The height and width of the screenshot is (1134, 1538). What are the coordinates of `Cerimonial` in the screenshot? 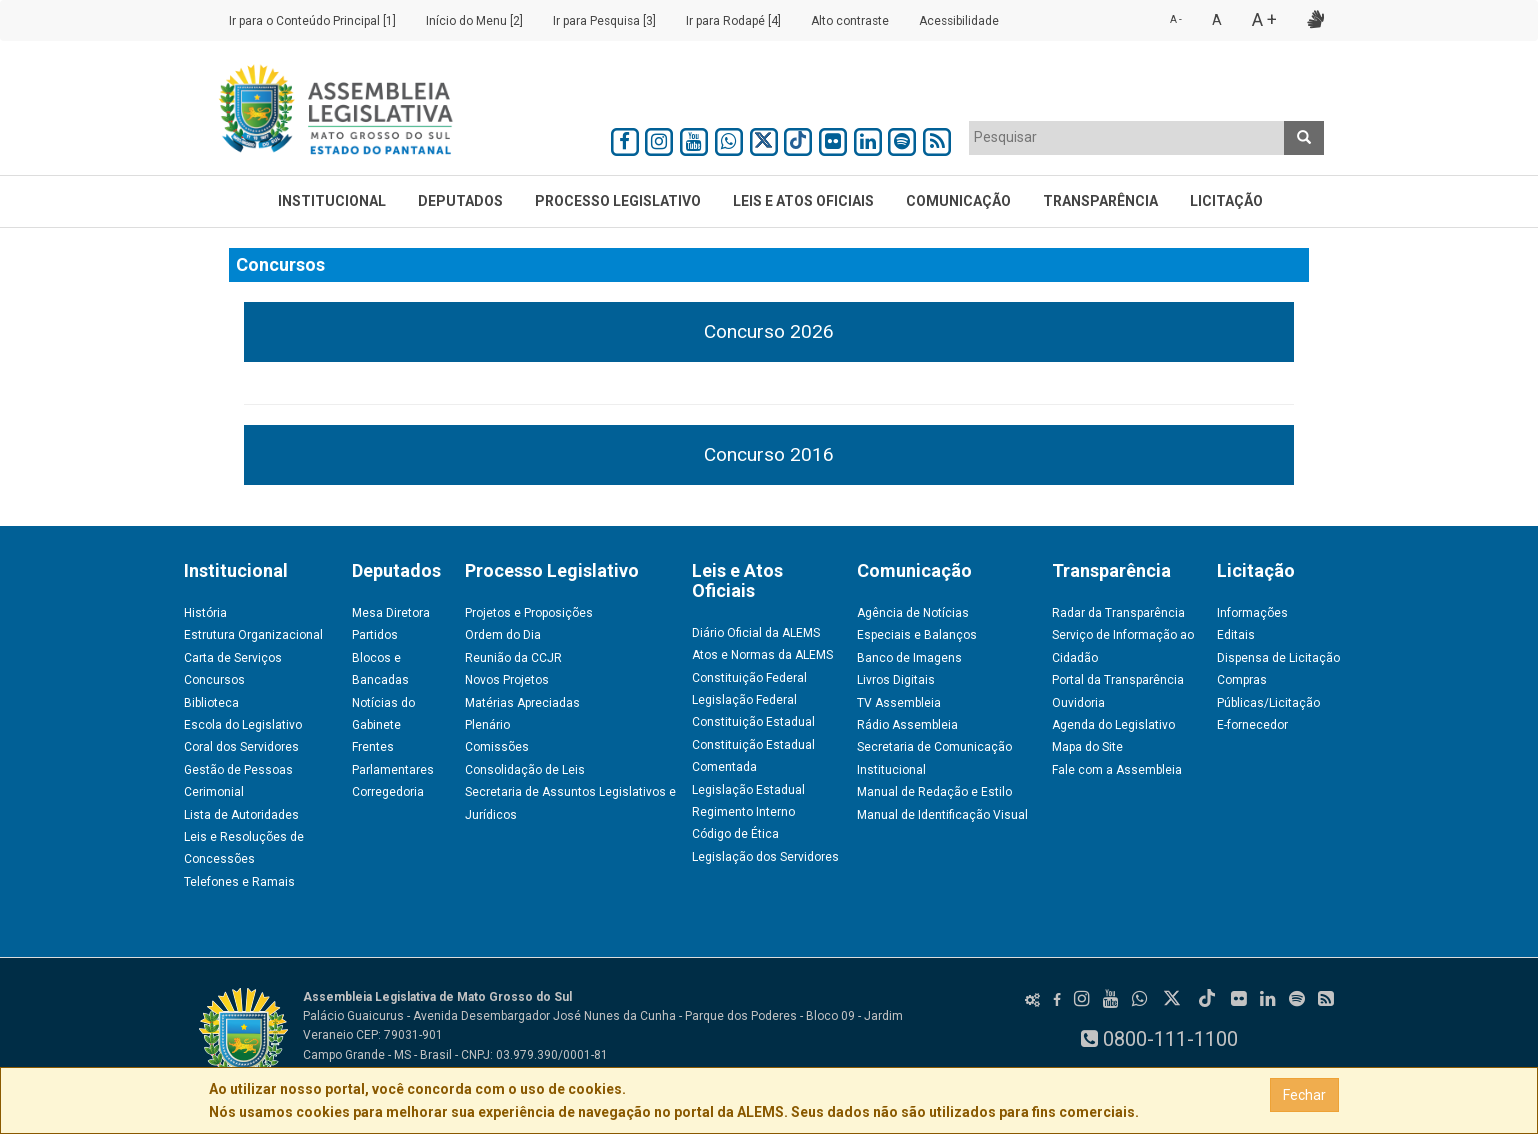 It's located at (214, 792).